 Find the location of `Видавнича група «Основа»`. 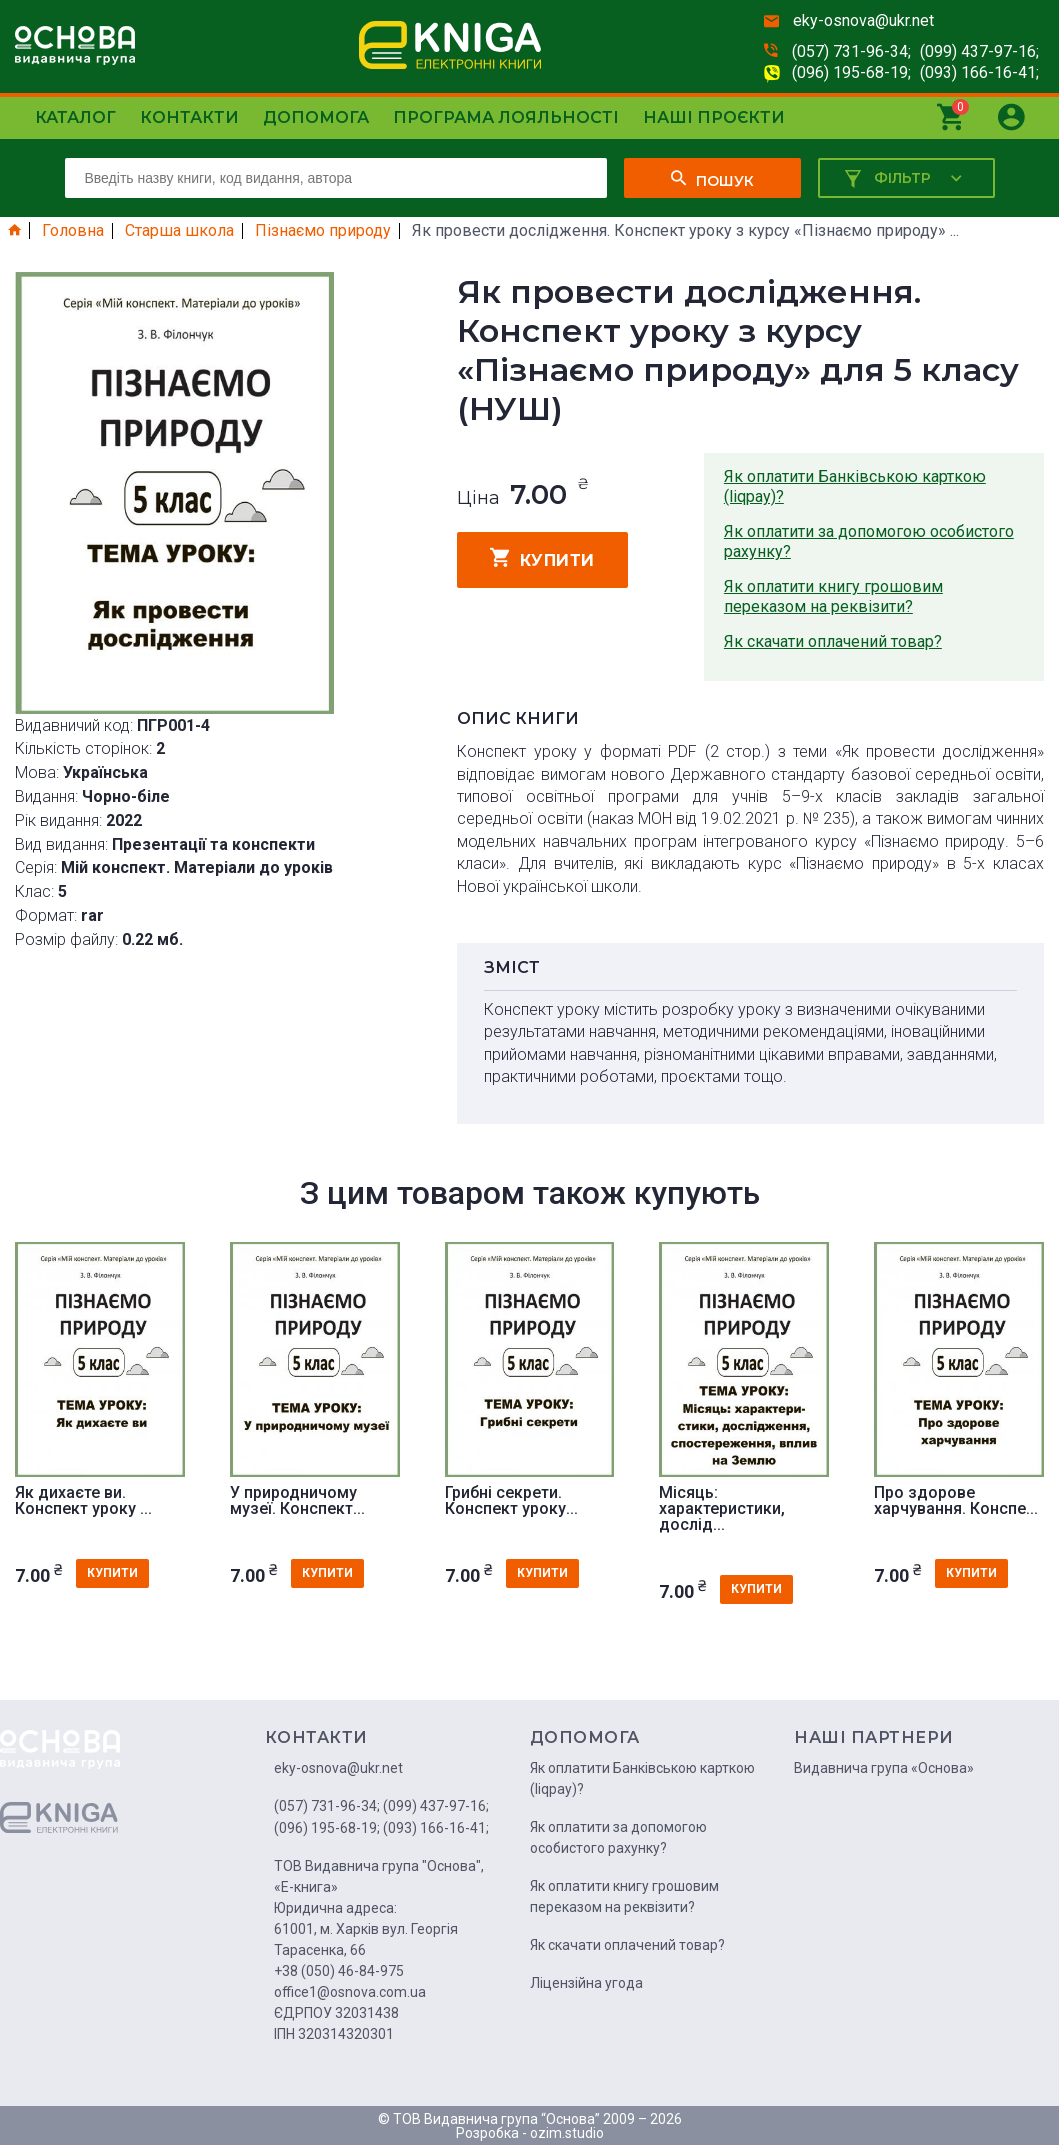

Видавнича група «Основа» is located at coordinates (884, 1768).